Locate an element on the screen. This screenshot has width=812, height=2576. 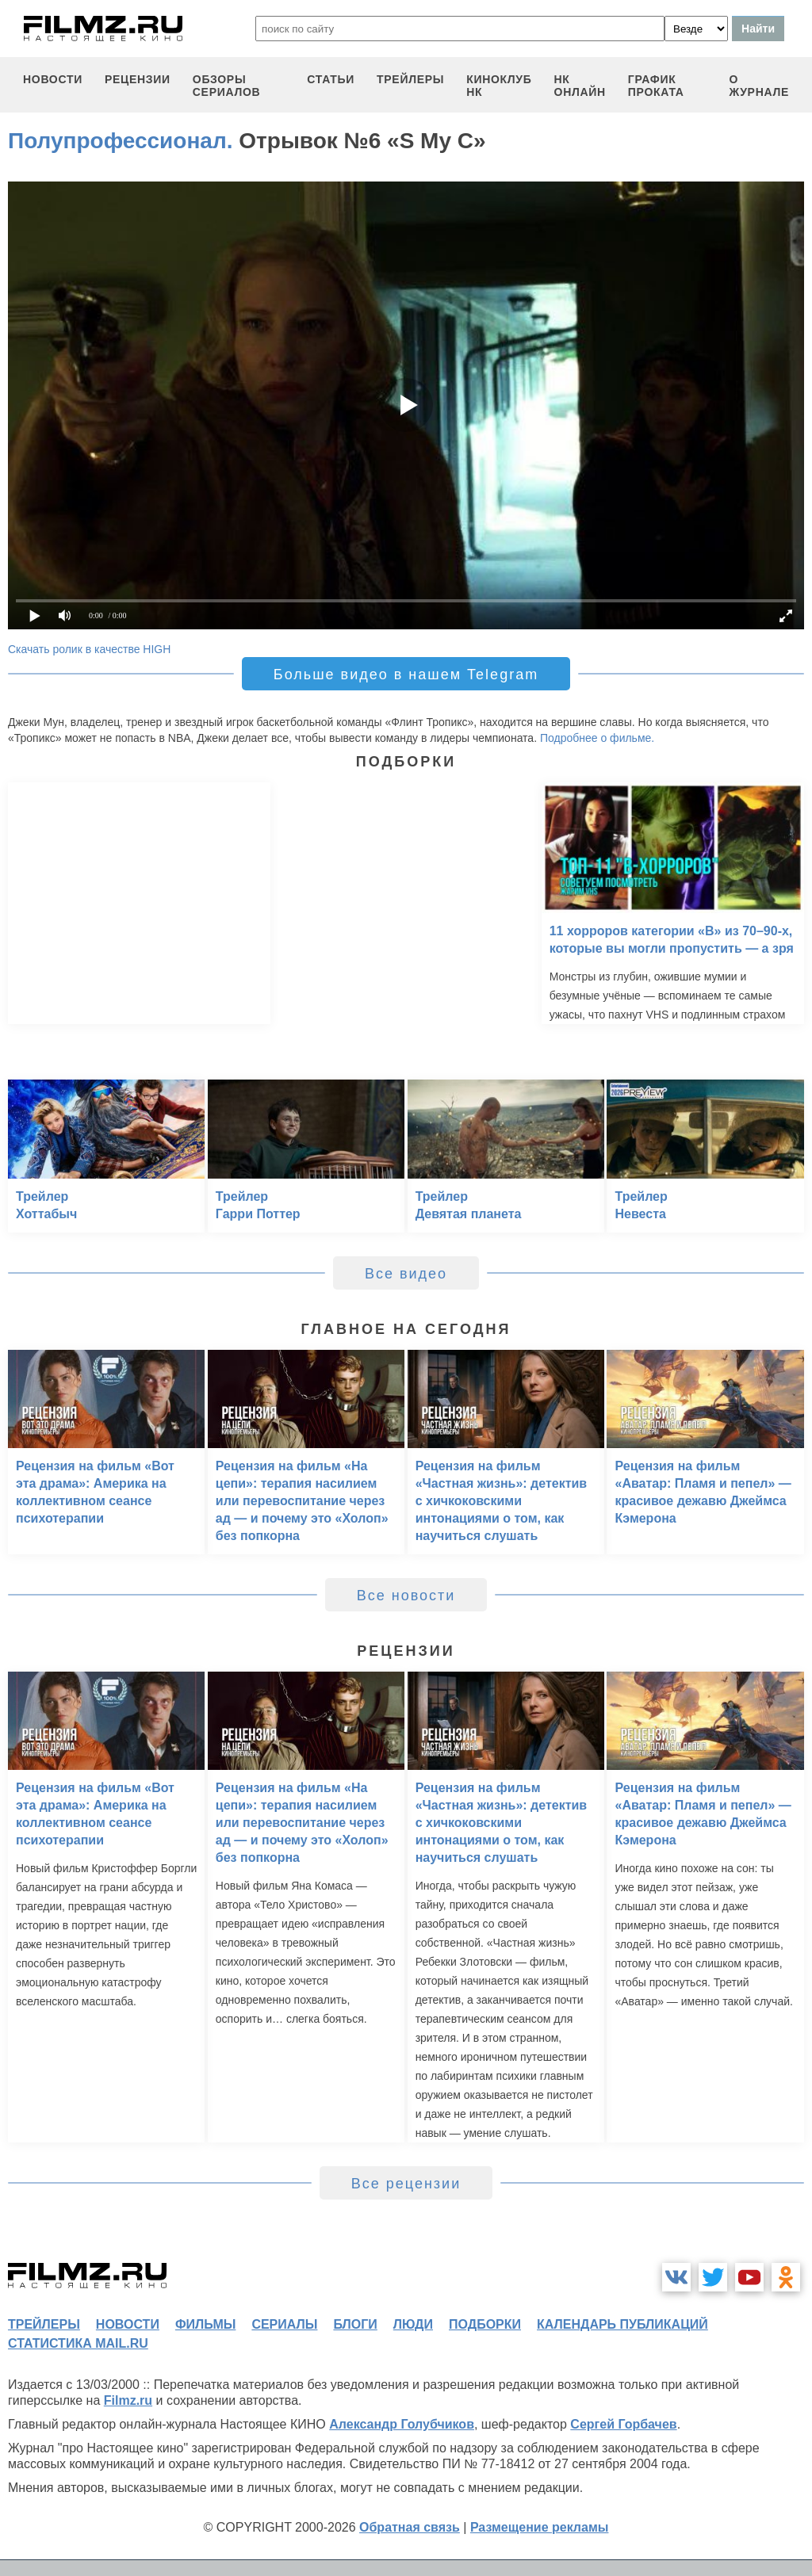
фильмы is located at coordinates (205, 2324).